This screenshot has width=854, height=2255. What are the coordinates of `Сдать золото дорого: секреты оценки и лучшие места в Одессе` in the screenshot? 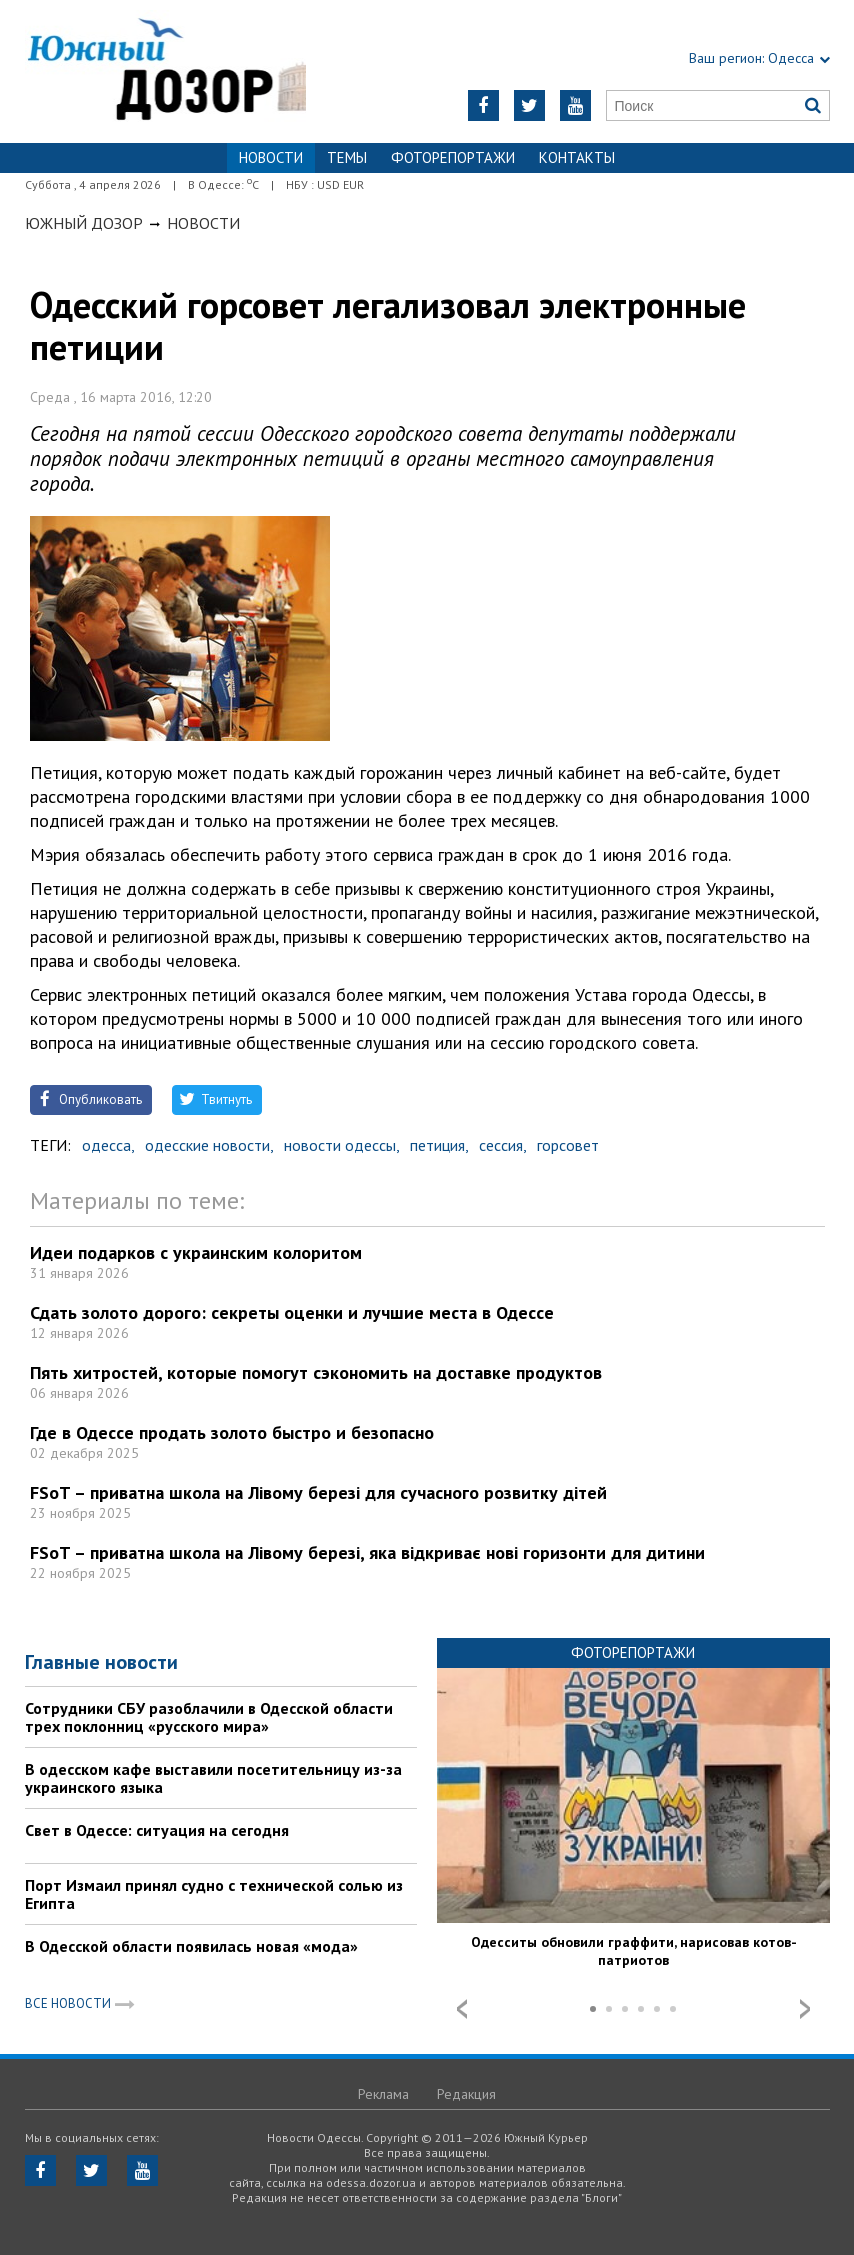 It's located at (292, 1312).